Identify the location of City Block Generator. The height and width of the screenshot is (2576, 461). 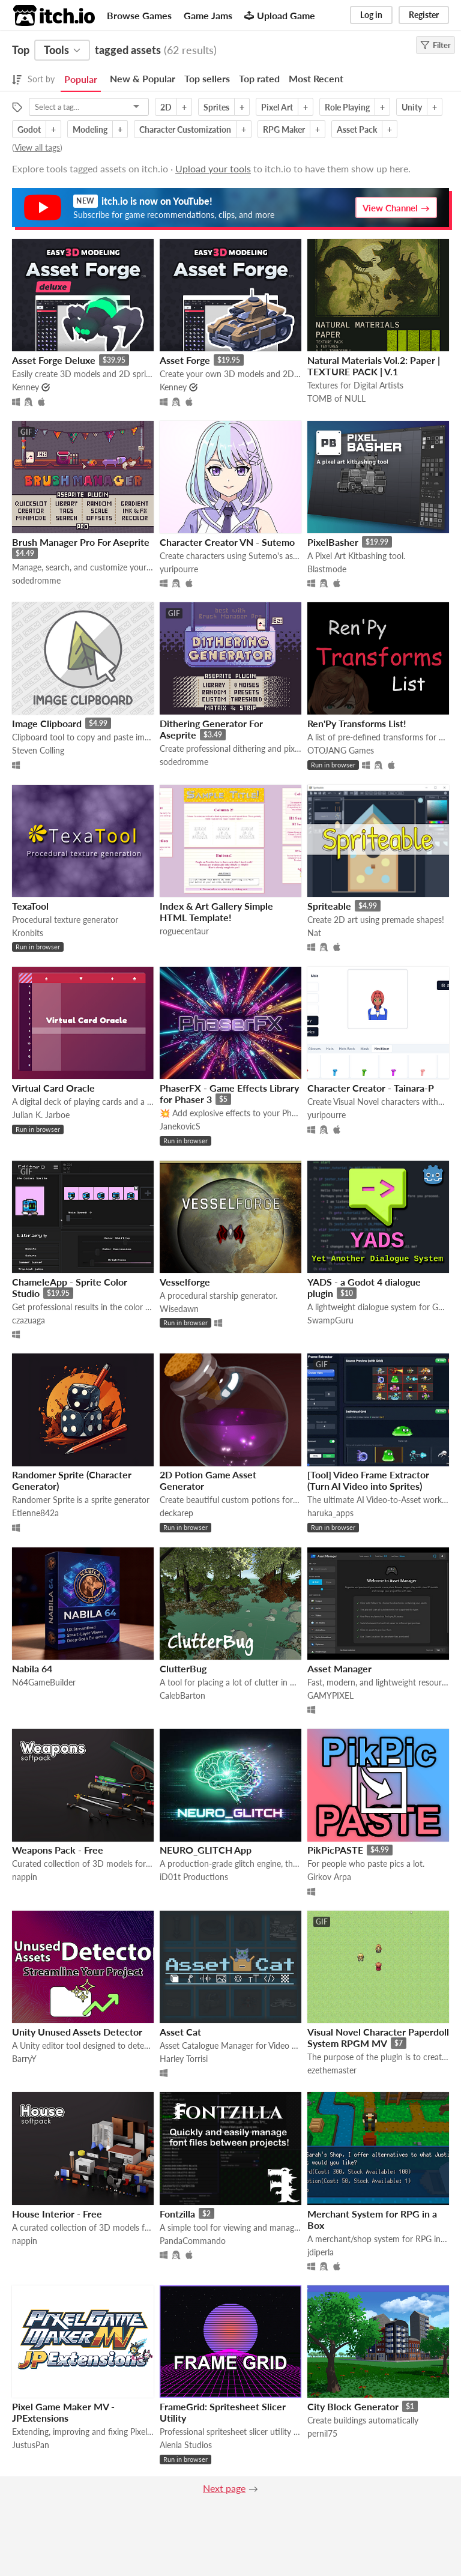
(353, 2406).